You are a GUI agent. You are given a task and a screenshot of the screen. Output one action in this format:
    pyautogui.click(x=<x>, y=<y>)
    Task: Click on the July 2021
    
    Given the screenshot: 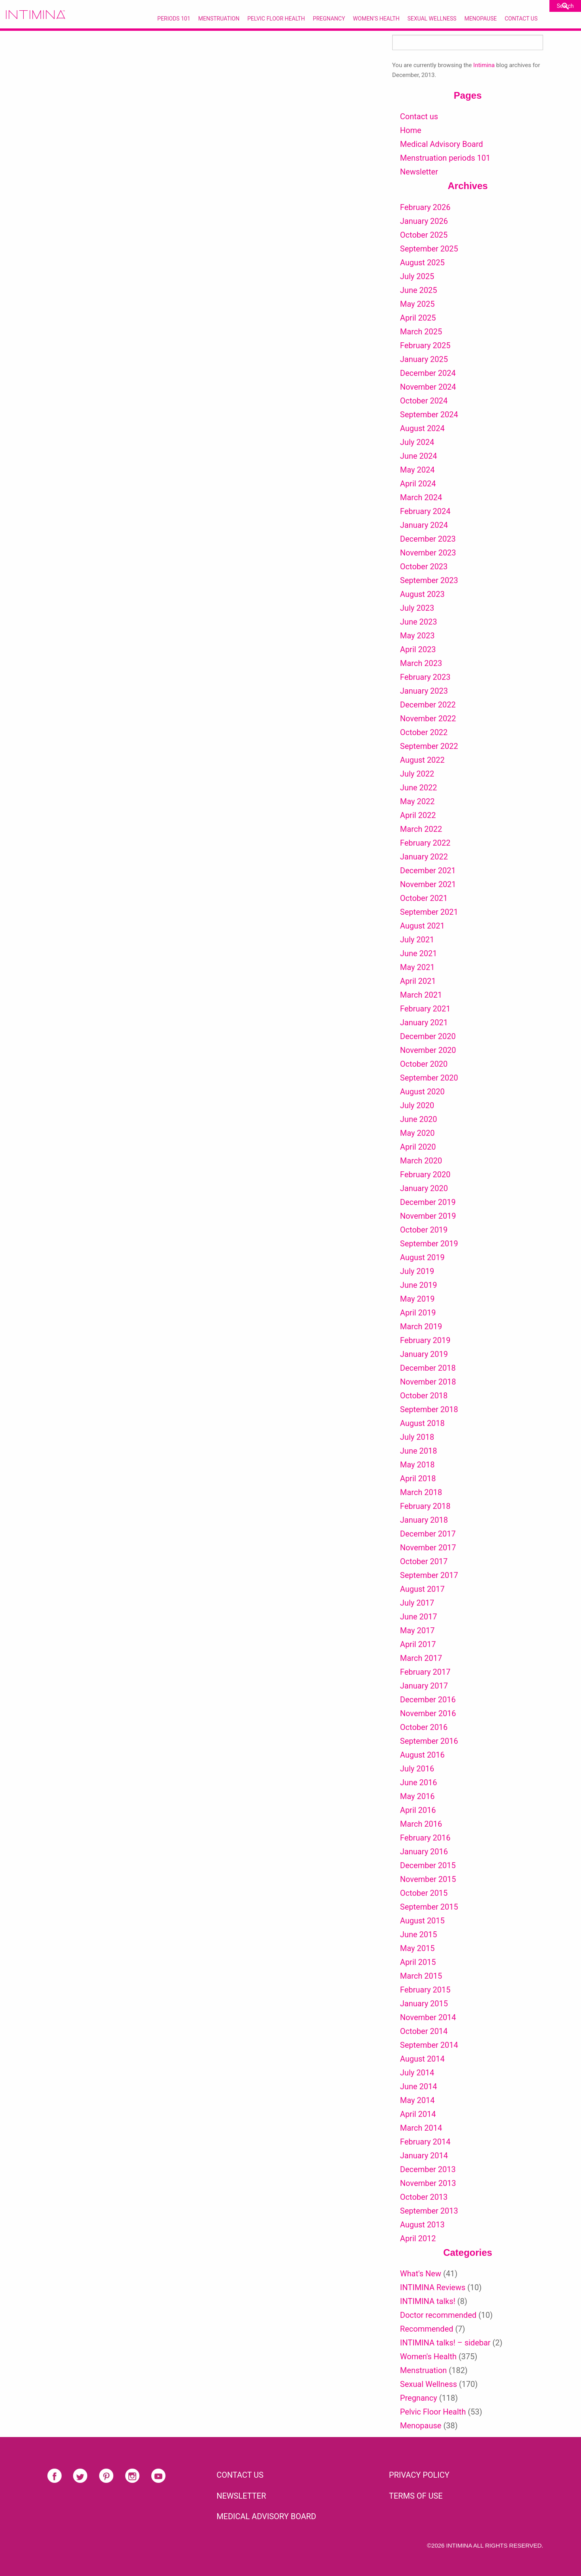 What is the action you would take?
    pyautogui.click(x=417, y=939)
    